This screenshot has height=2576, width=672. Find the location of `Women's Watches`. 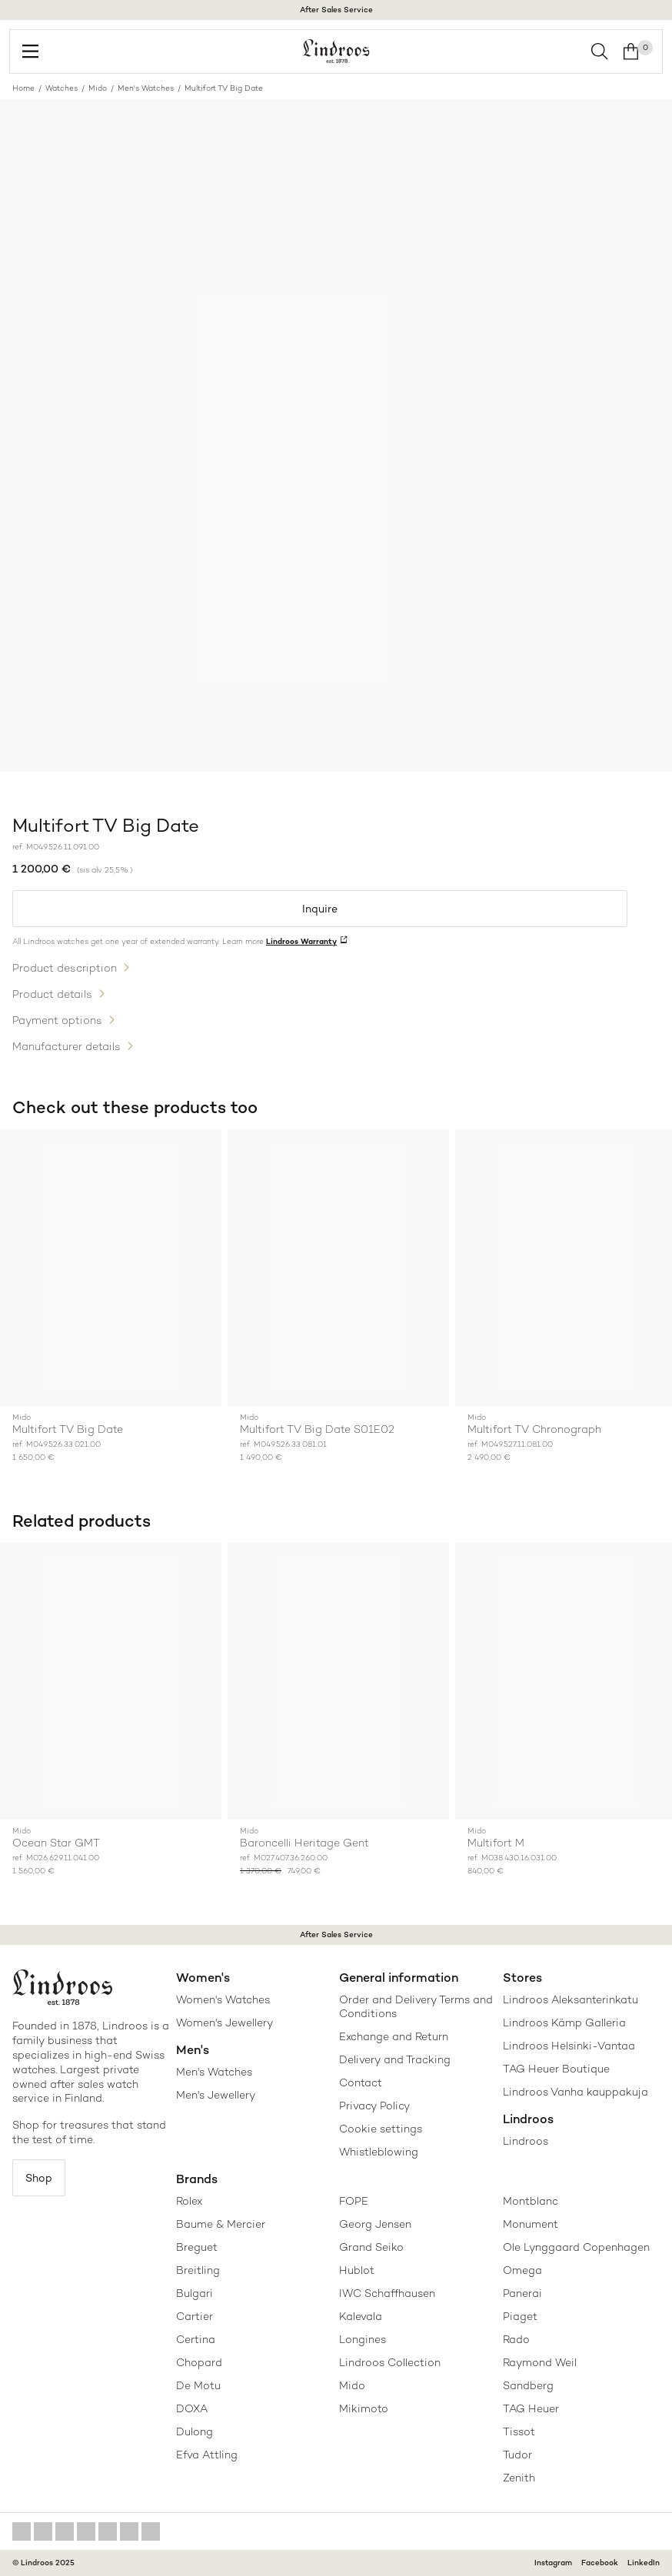

Women's Watches is located at coordinates (223, 1999).